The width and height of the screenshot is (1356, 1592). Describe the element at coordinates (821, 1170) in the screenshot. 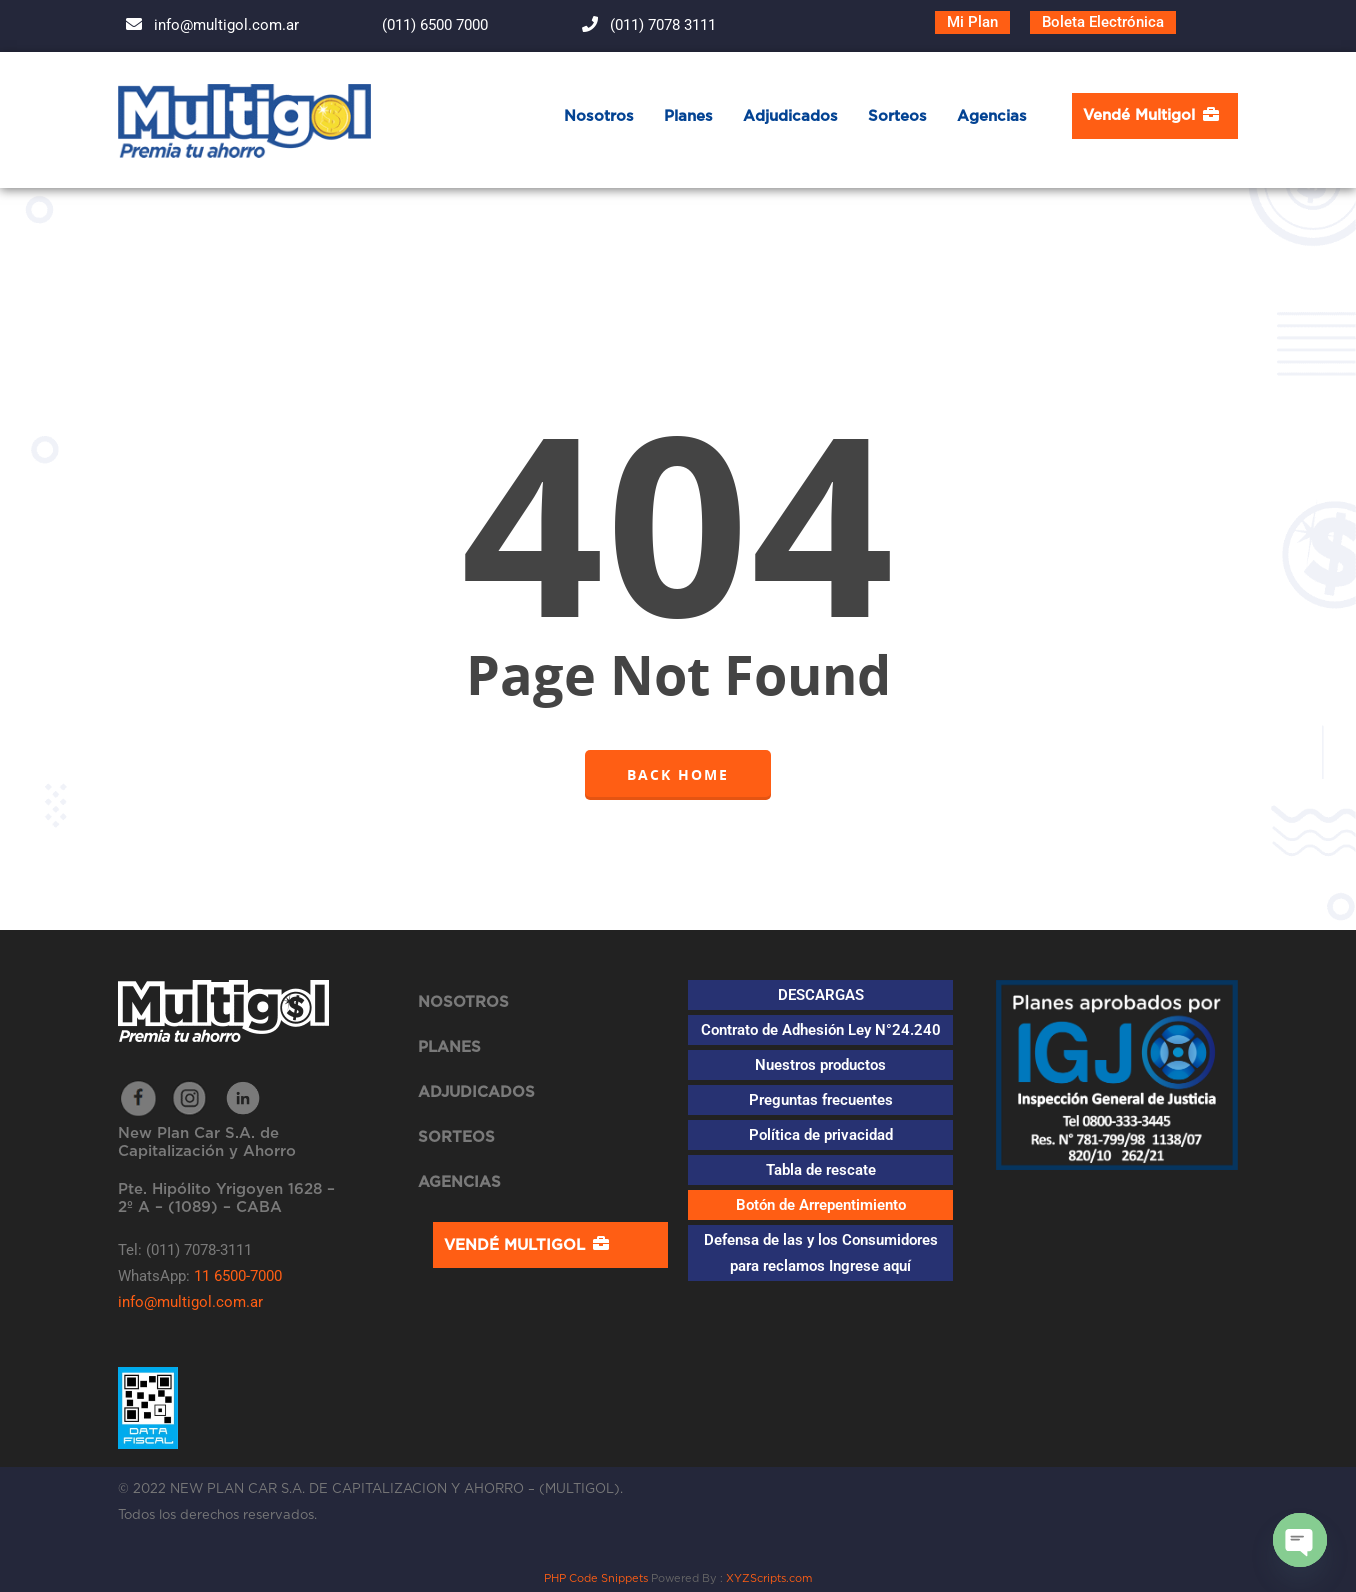

I see `Tabla de rescate` at that location.